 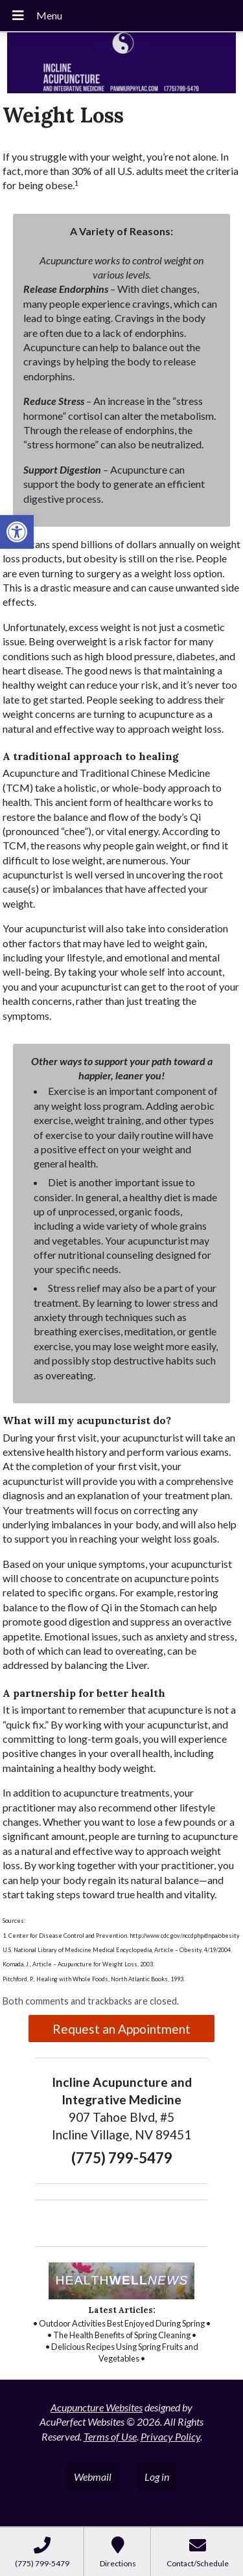 What do you see at coordinates (17, 532) in the screenshot?
I see `[button]` at bounding box center [17, 532].